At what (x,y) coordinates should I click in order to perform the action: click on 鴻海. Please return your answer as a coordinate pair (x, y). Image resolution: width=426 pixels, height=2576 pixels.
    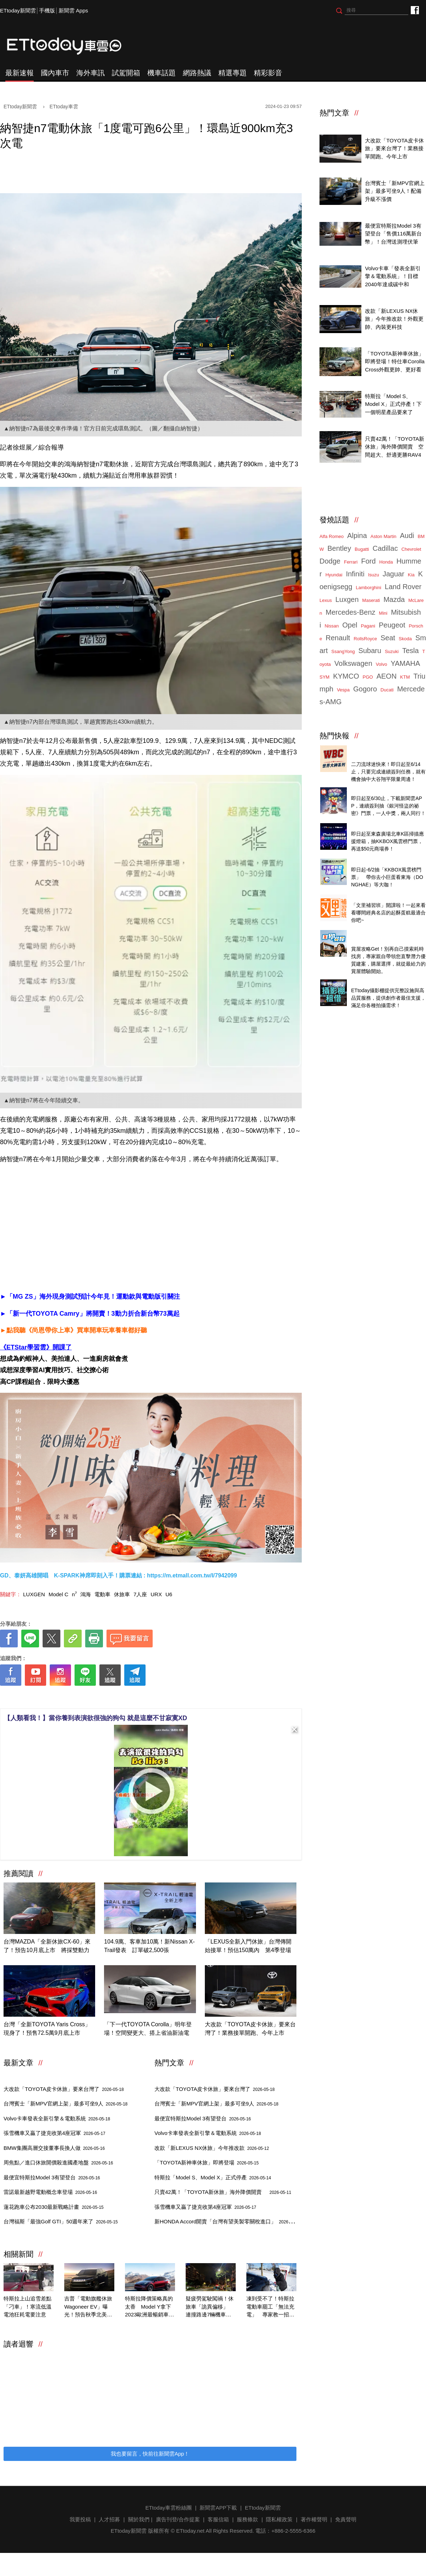
    Looking at the image, I should click on (85, 1594).